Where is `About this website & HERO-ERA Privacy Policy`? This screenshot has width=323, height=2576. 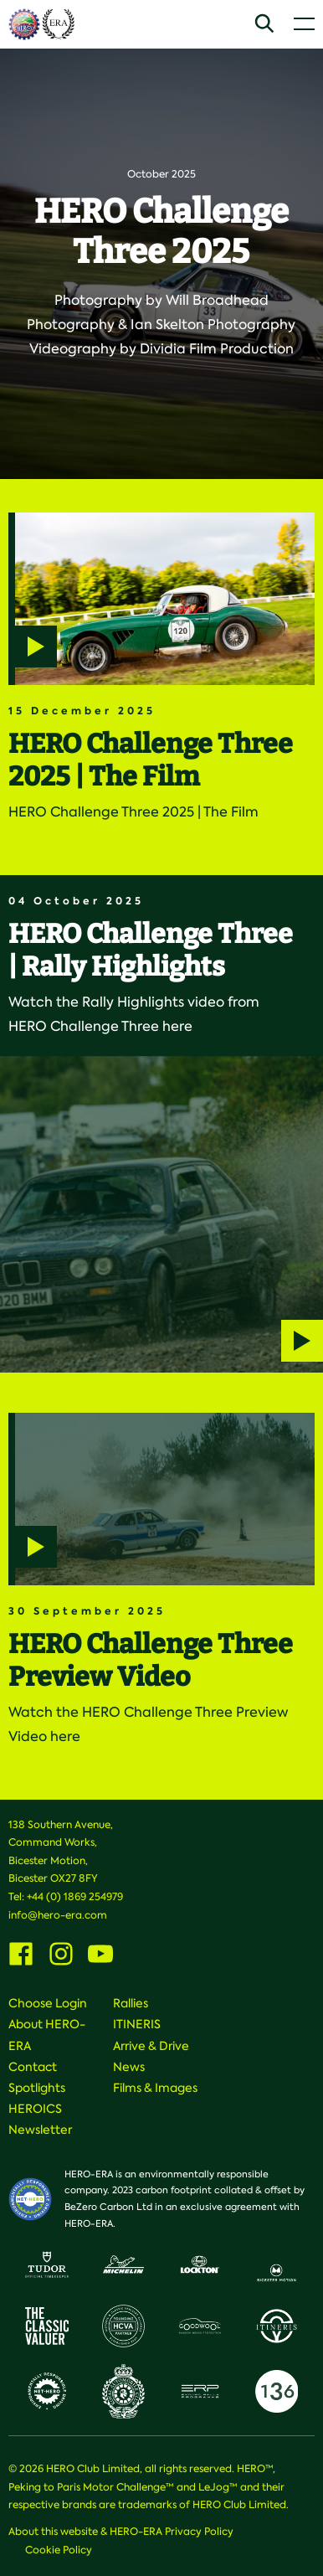
About this website & HERO-ERA Privacy Policy is located at coordinates (120, 2531).